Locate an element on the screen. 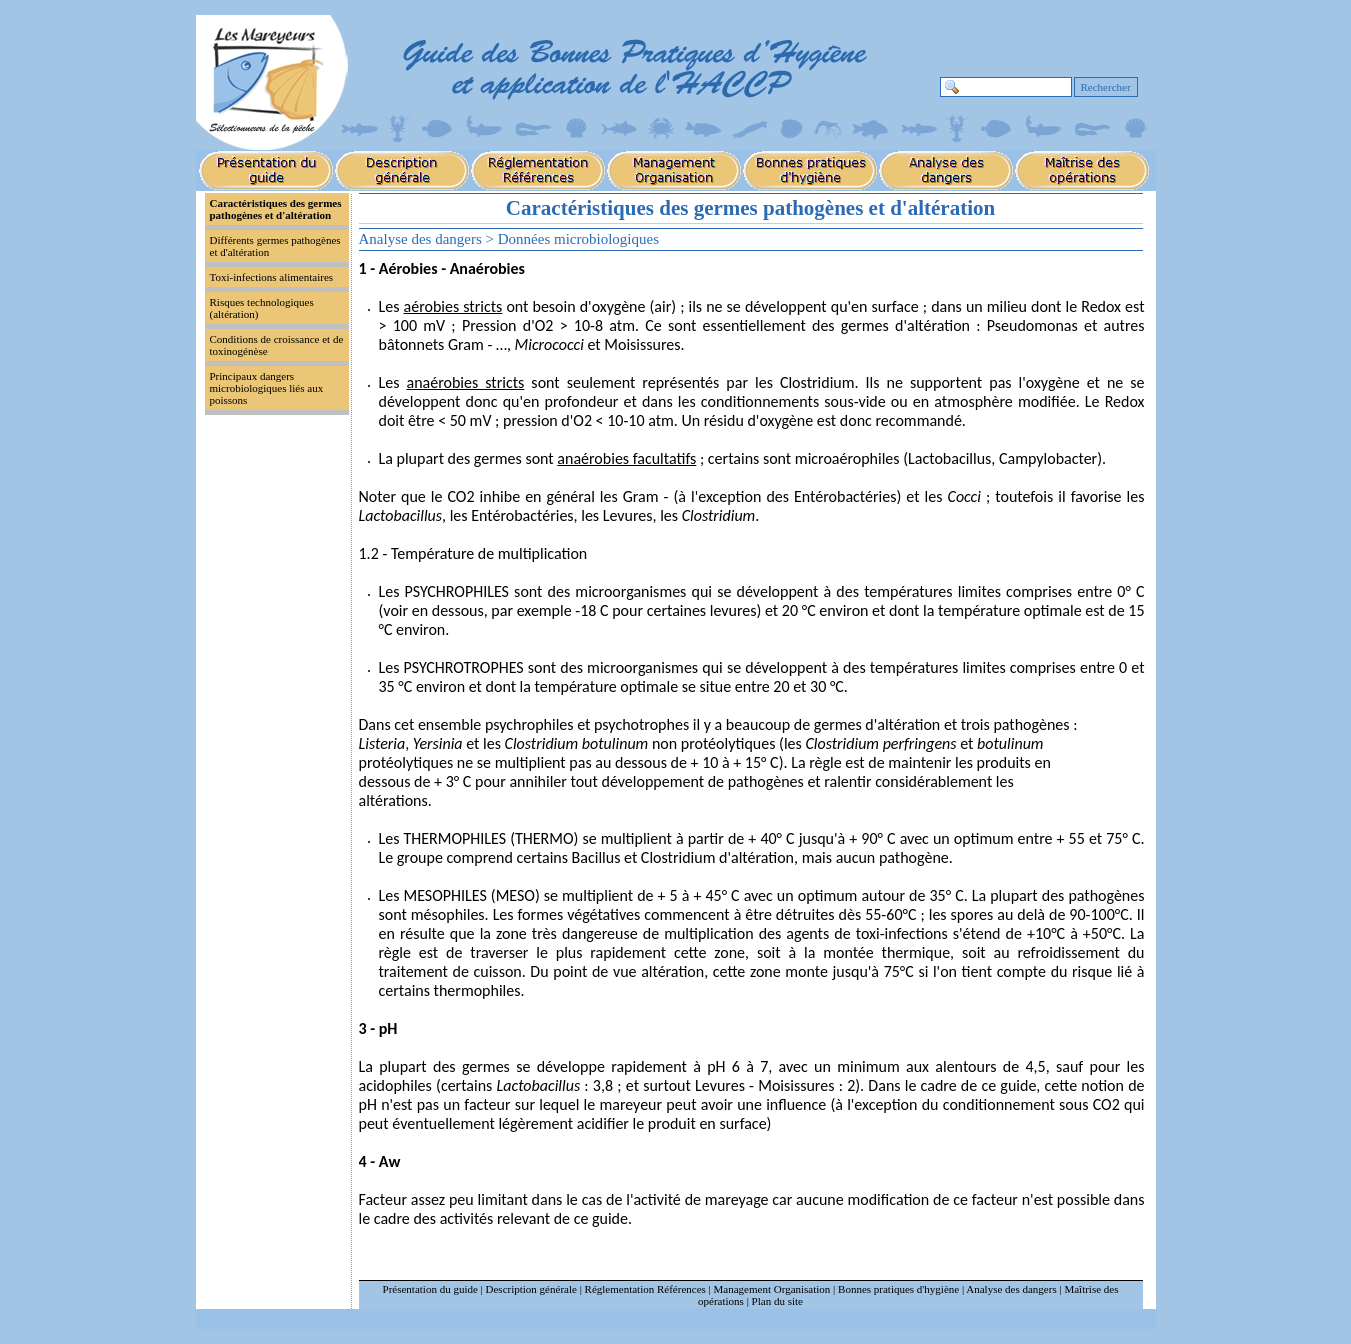 This screenshot has height=1344, width=1351. Principaux dangers microbiologiques liés aux poissons is located at coordinates (267, 388).